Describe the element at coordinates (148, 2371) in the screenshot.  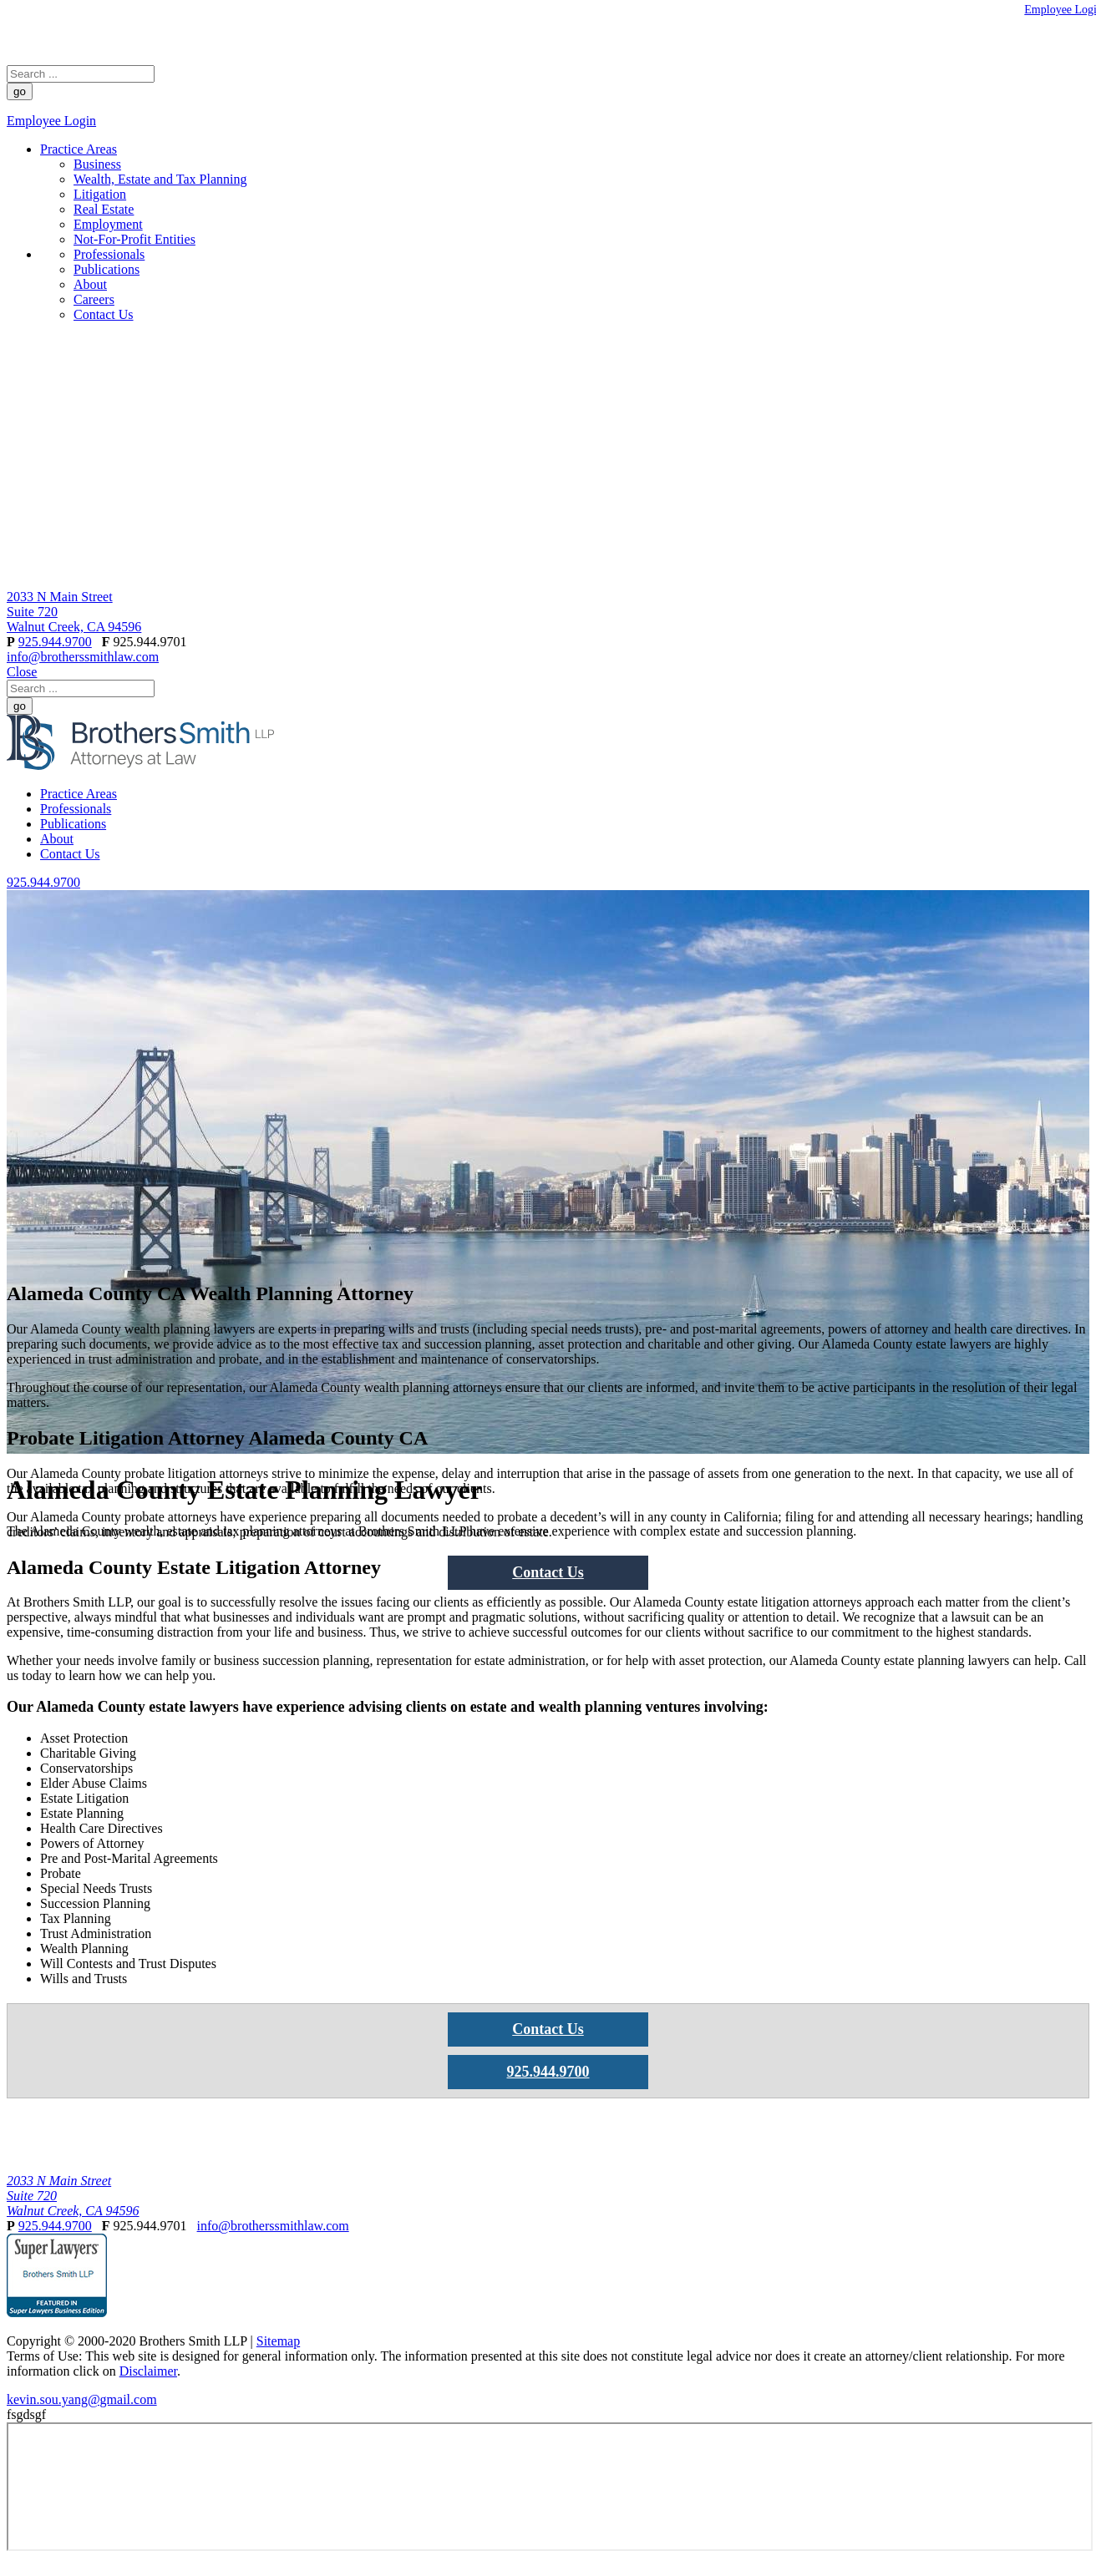
I see `Disclaimer` at that location.